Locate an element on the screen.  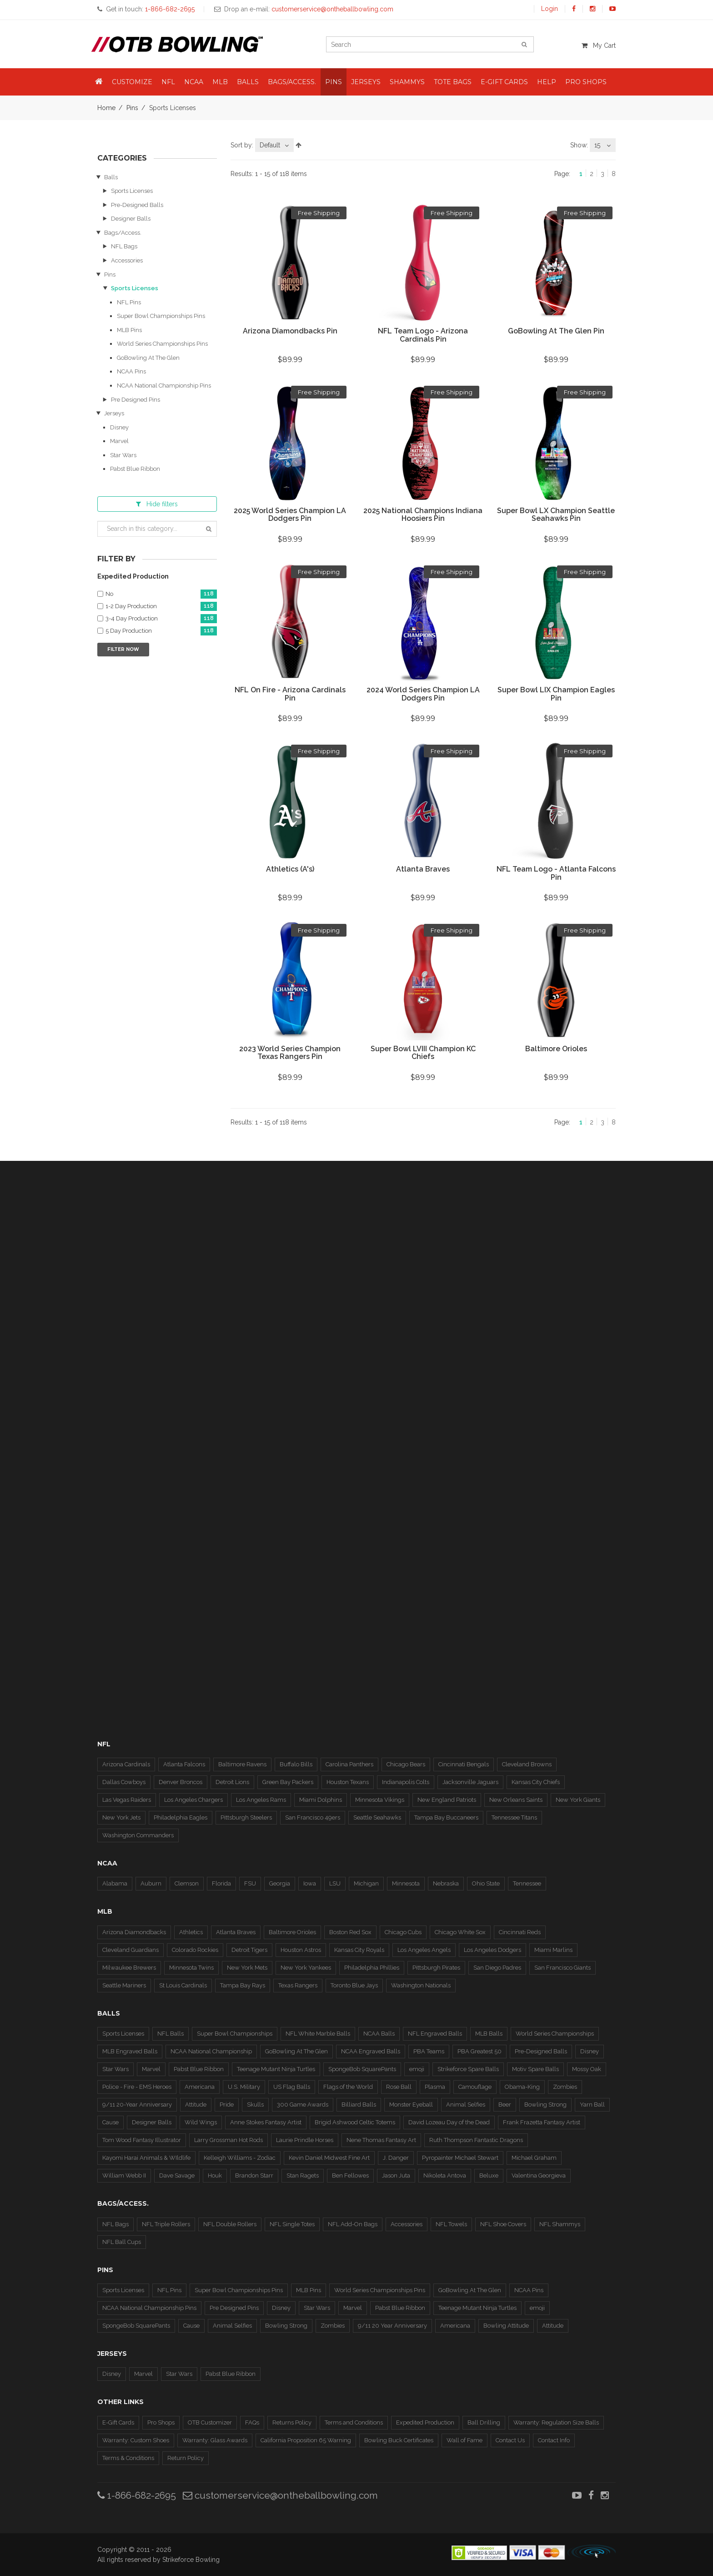
E-Gift Cards [button] is located at coordinates (504, 82).